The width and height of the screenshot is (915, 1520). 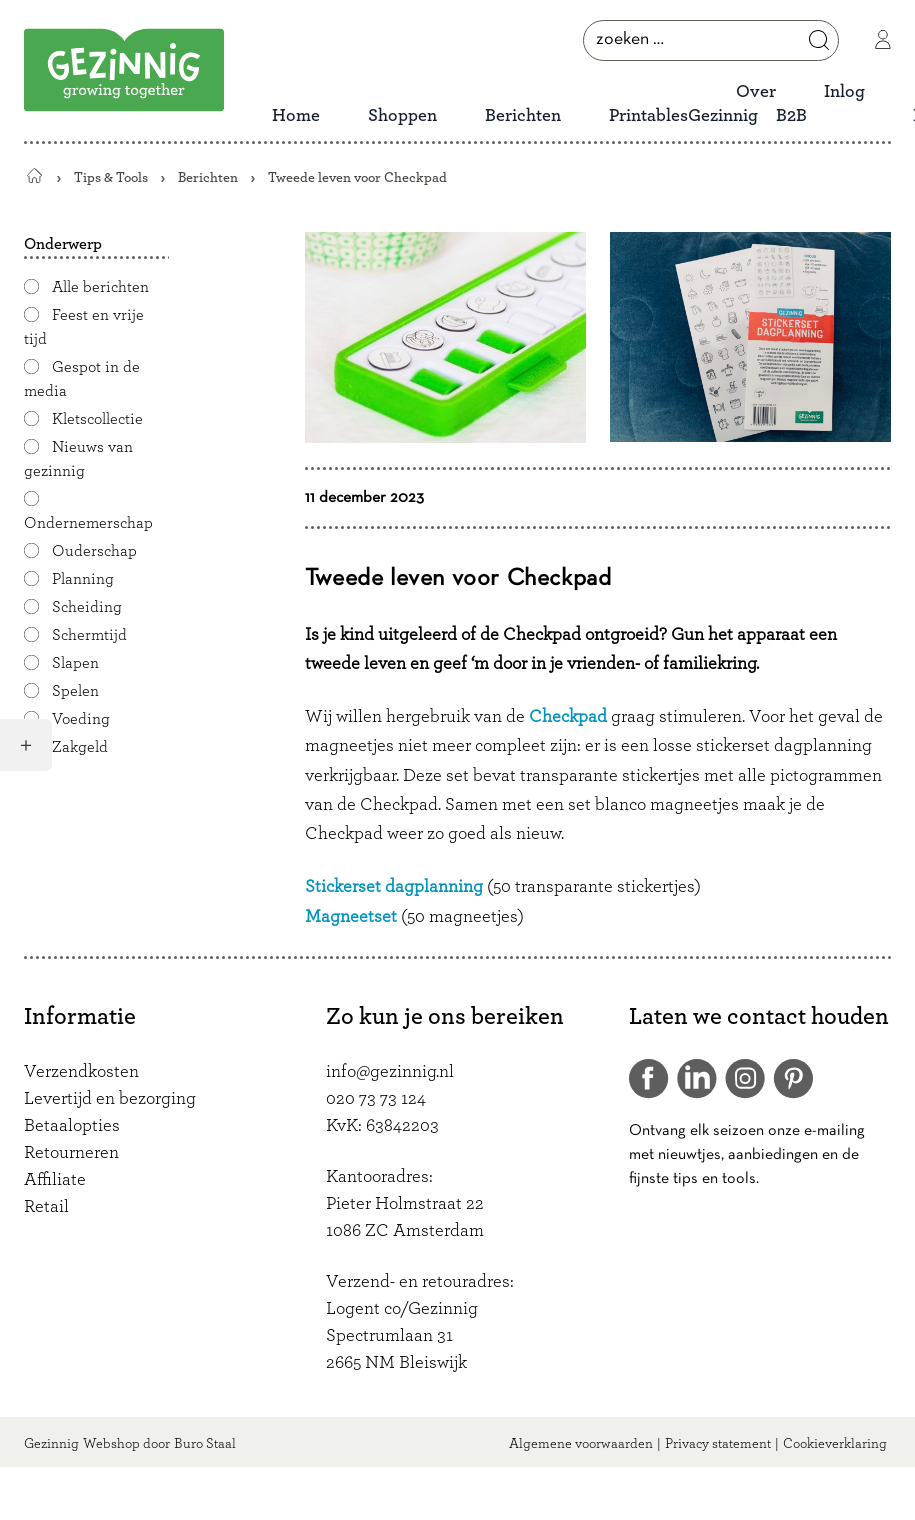 What do you see at coordinates (75, 663) in the screenshot?
I see `Slapen` at bounding box center [75, 663].